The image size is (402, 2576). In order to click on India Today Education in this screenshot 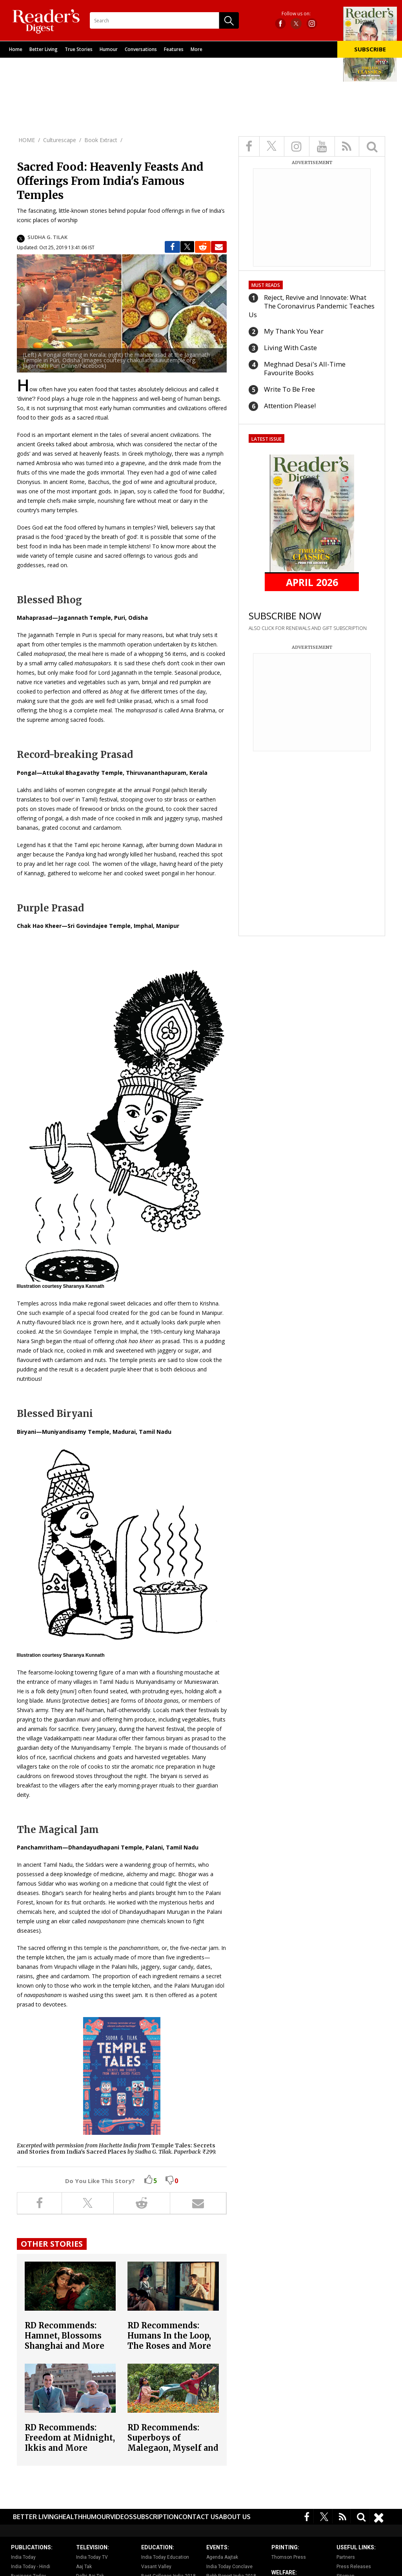, I will do `click(165, 2557)`.